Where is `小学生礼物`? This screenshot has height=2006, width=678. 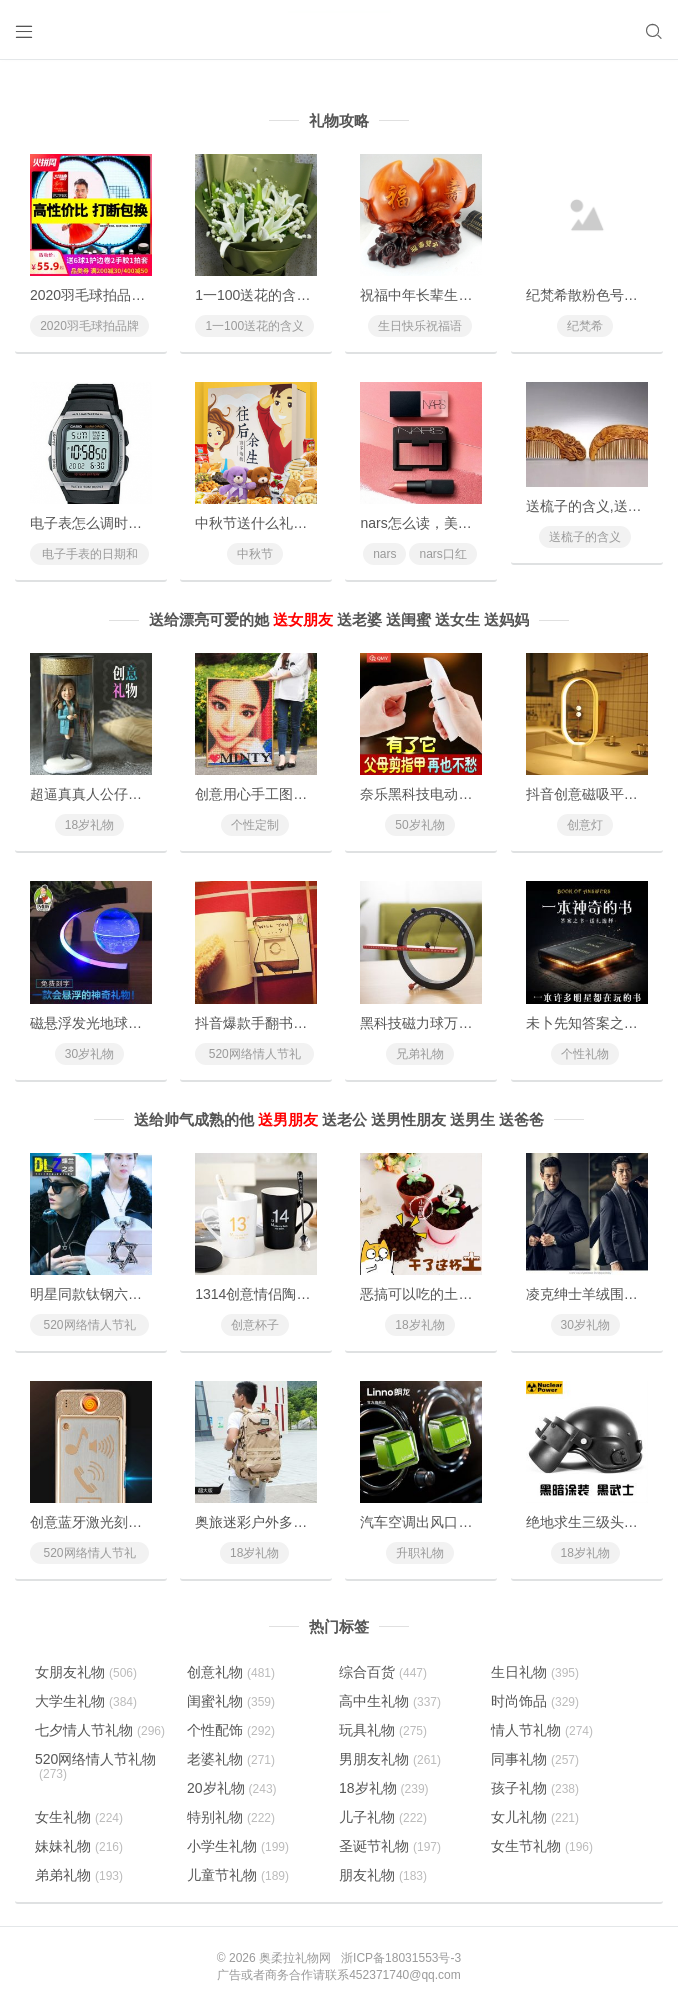
小学生礼物 is located at coordinates (238, 1846).